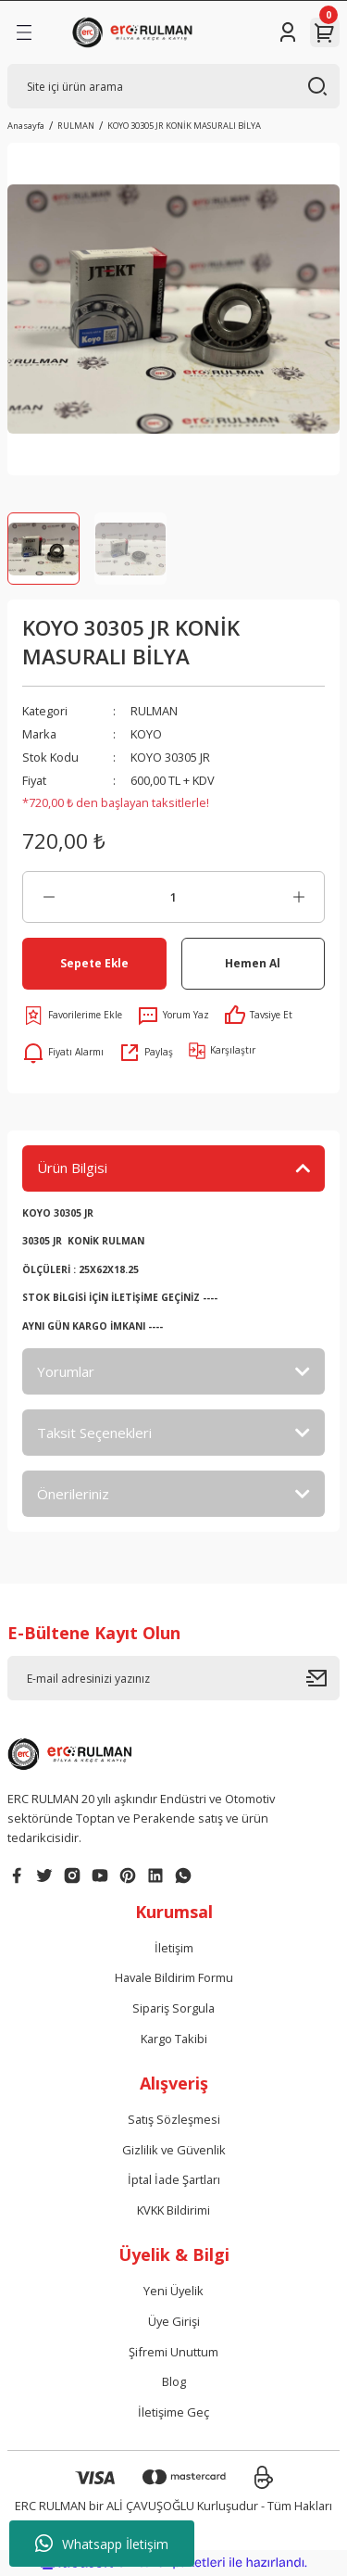 The image size is (347, 2576). Describe the element at coordinates (173, 2008) in the screenshot. I see `Sipariş Sorgula` at that location.